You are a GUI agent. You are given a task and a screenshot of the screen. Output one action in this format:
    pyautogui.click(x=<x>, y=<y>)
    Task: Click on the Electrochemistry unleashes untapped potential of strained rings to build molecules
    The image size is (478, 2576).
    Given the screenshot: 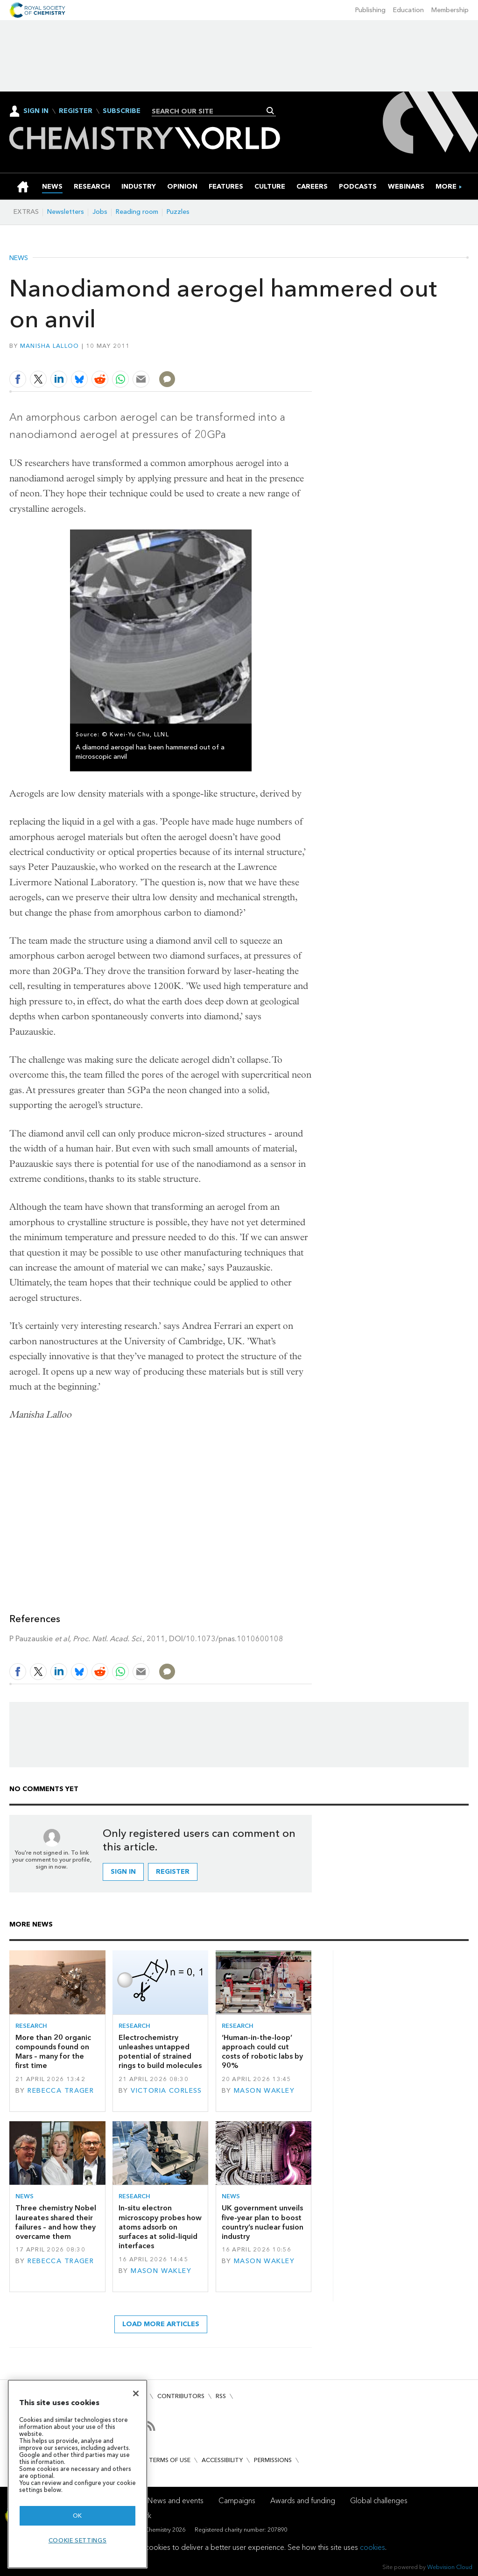 What is the action you would take?
    pyautogui.click(x=160, y=2051)
    